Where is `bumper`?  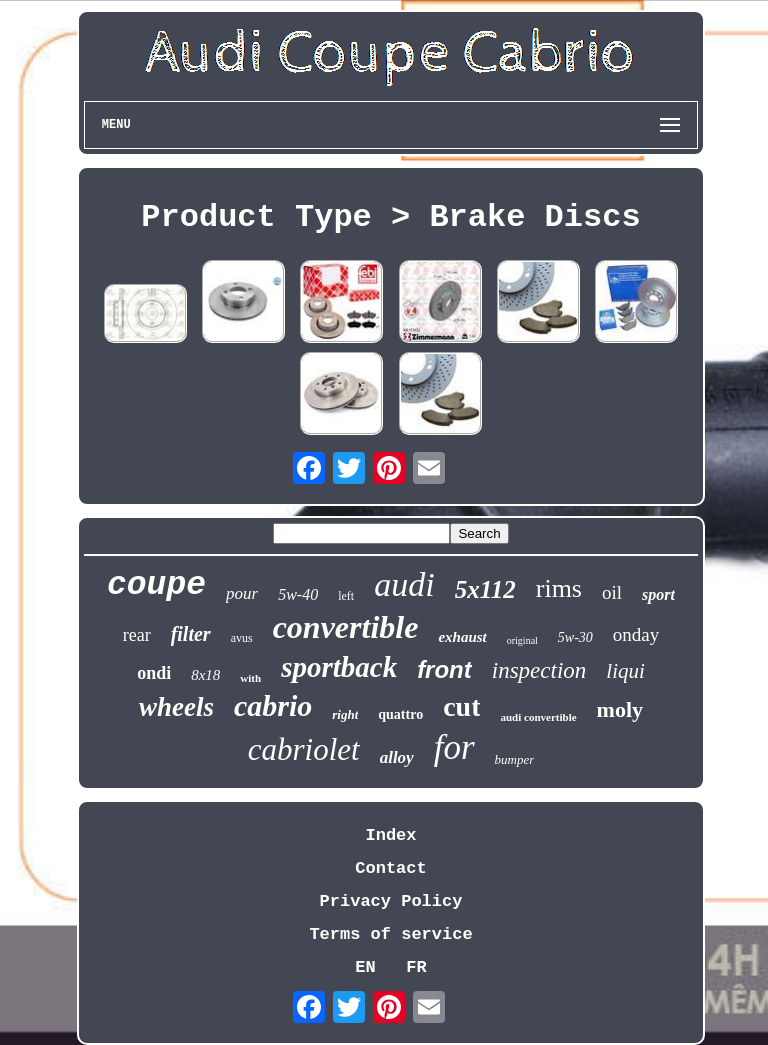 bumper is located at coordinates (515, 759).